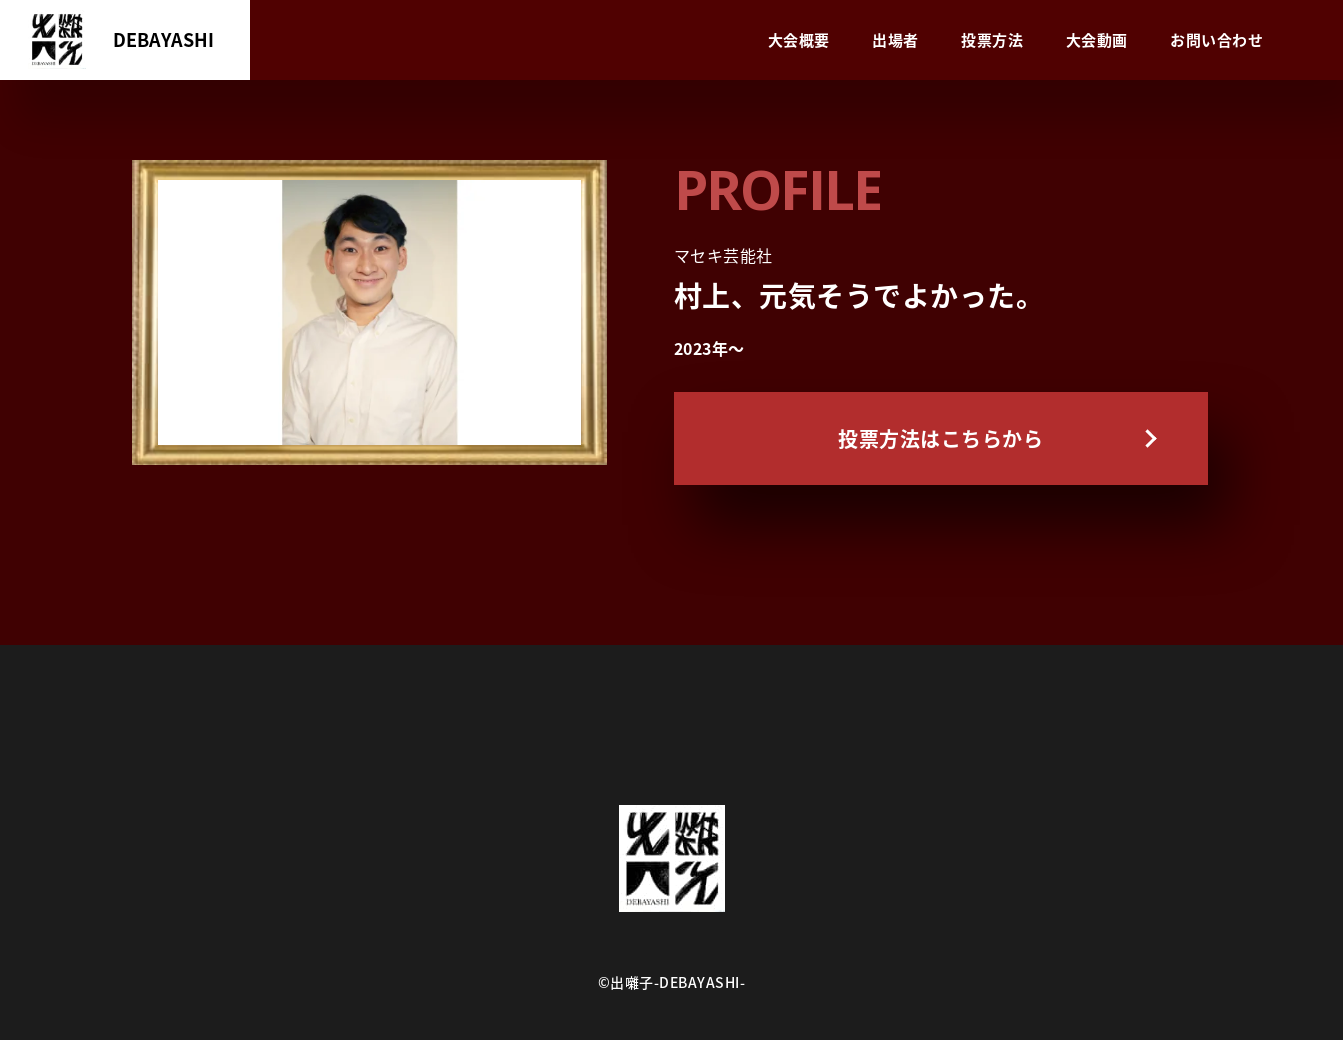 This screenshot has height=1040, width=1343. What do you see at coordinates (1097, 40) in the screenshot?
I see `大会動画` at bounding box center [1097, 40].